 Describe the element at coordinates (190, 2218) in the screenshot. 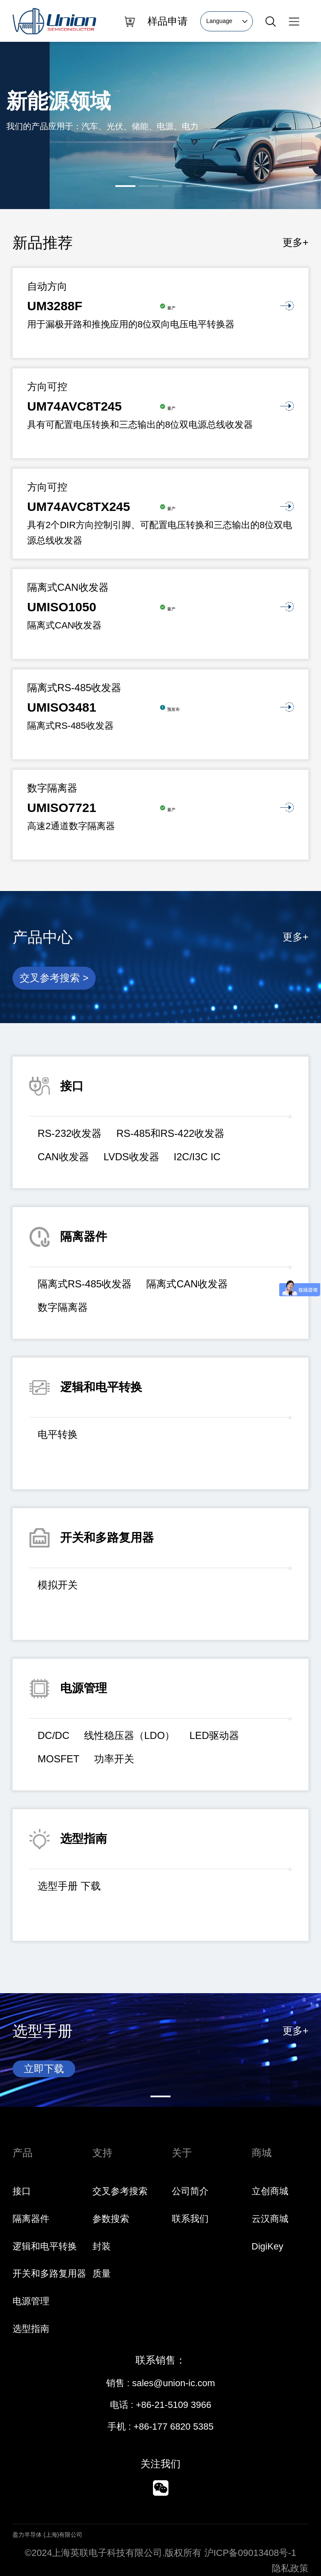

I see `联系我们` at that location.